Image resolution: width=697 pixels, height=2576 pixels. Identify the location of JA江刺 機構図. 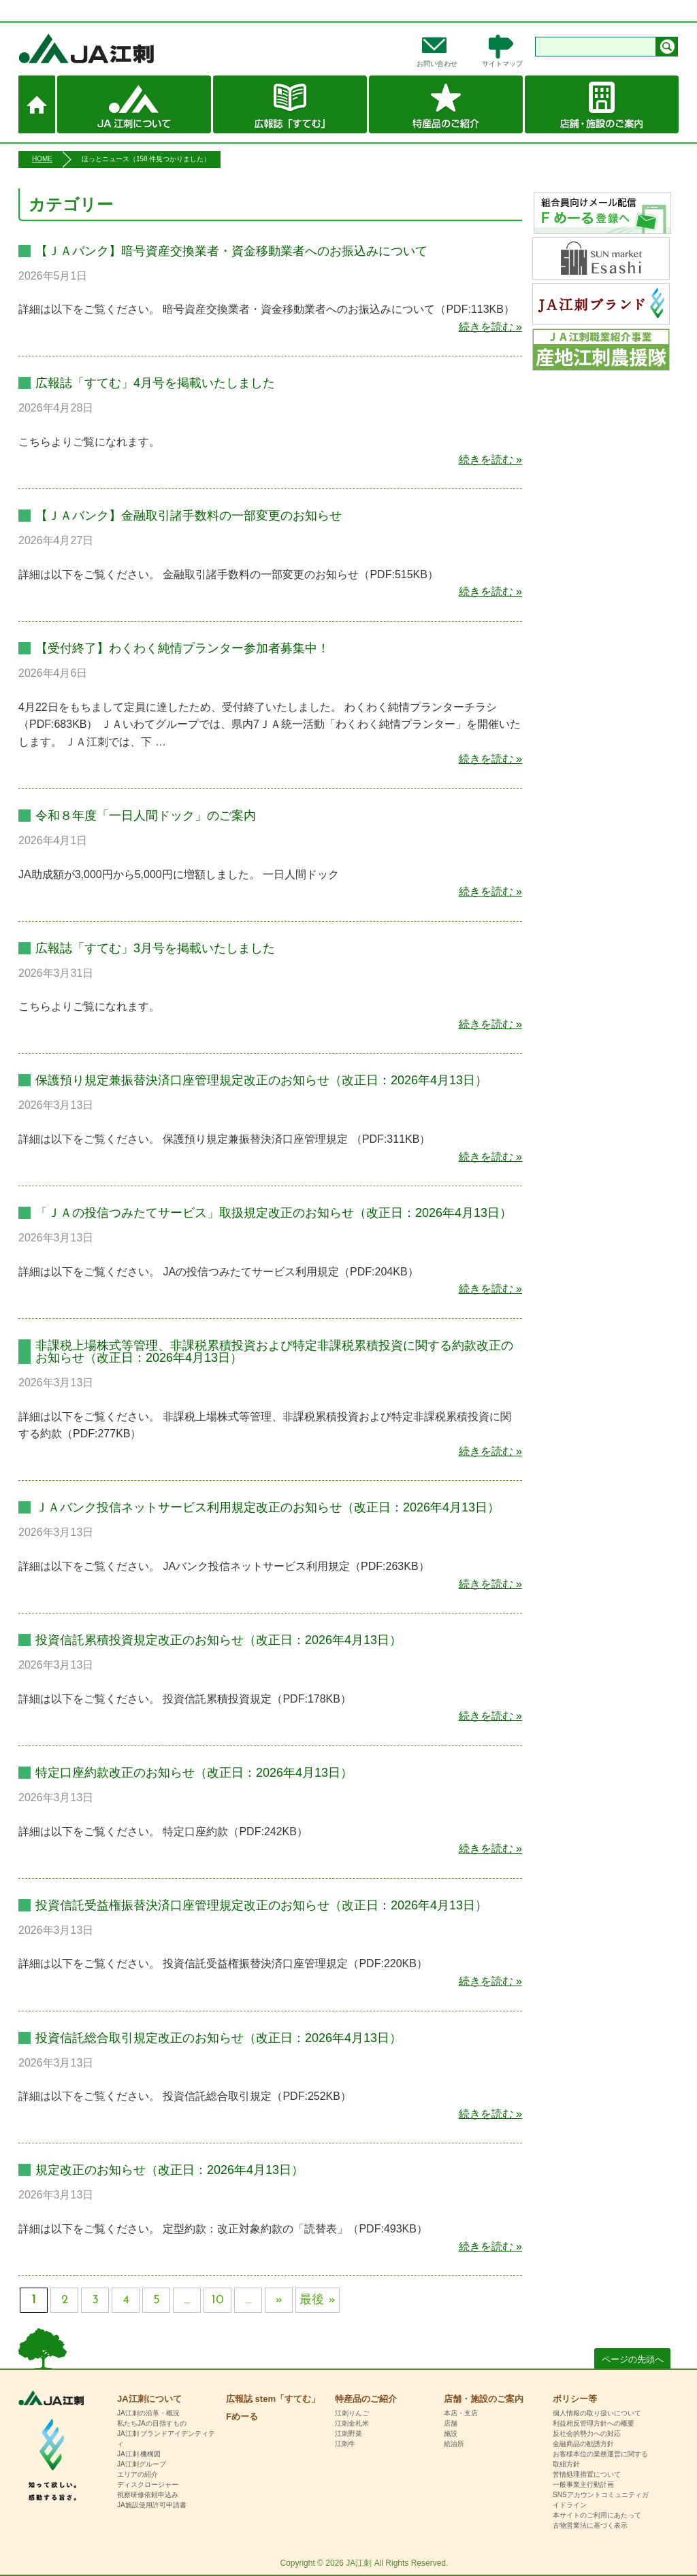
(139, 2454).